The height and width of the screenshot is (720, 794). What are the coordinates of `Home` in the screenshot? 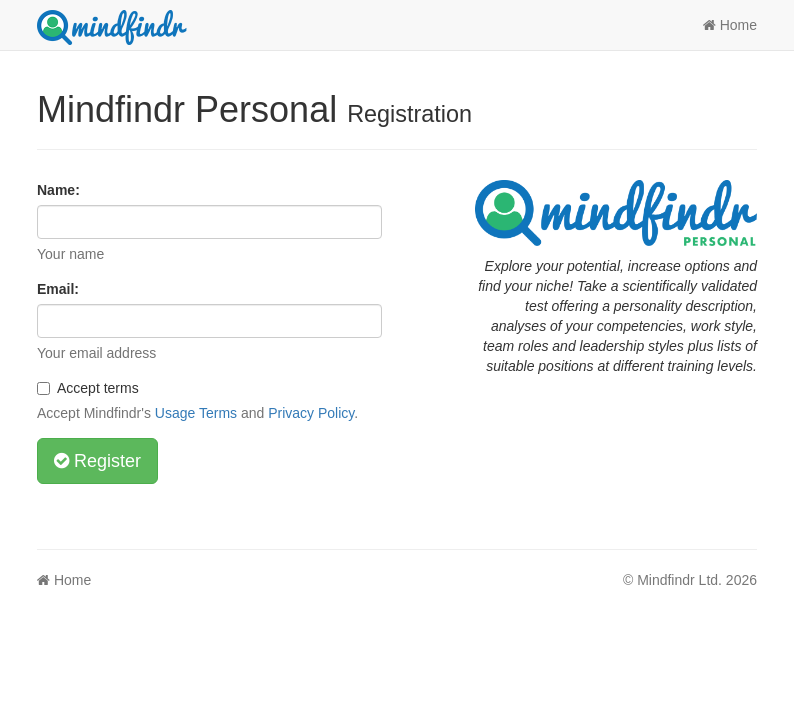 It's located at (730, 25).